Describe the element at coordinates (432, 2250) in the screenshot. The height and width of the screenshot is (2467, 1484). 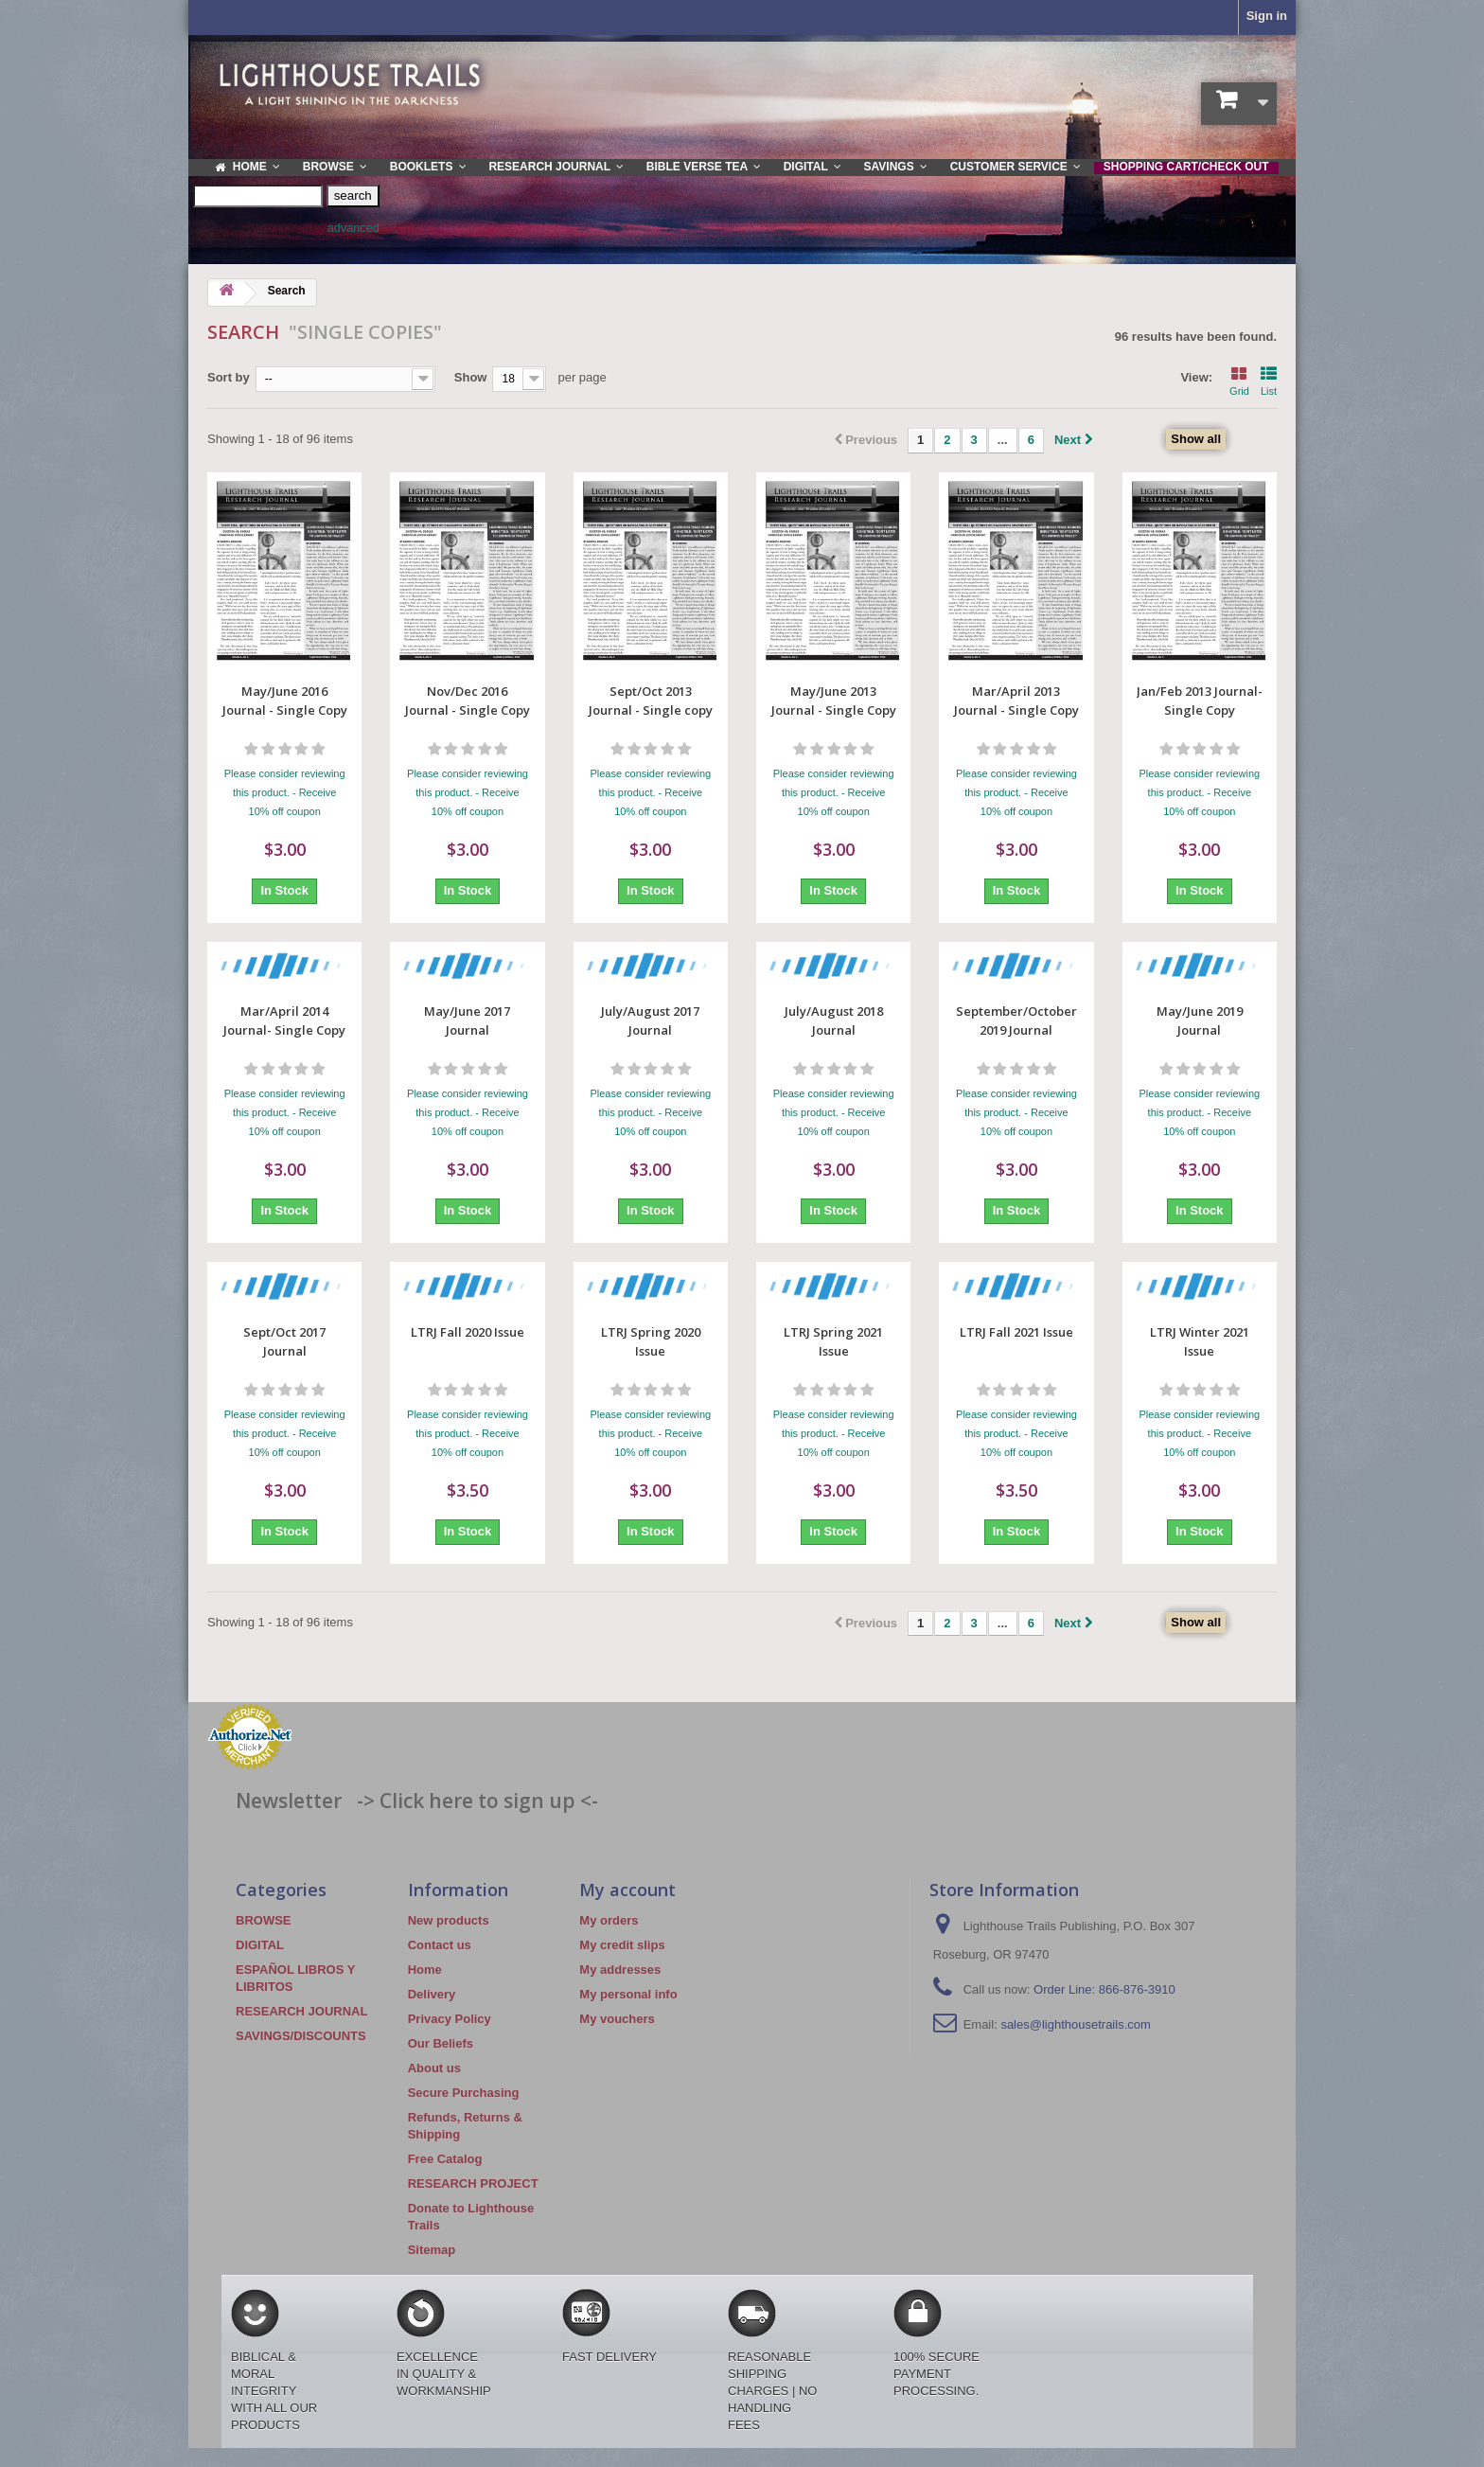
I see `Sitemap` at that location.